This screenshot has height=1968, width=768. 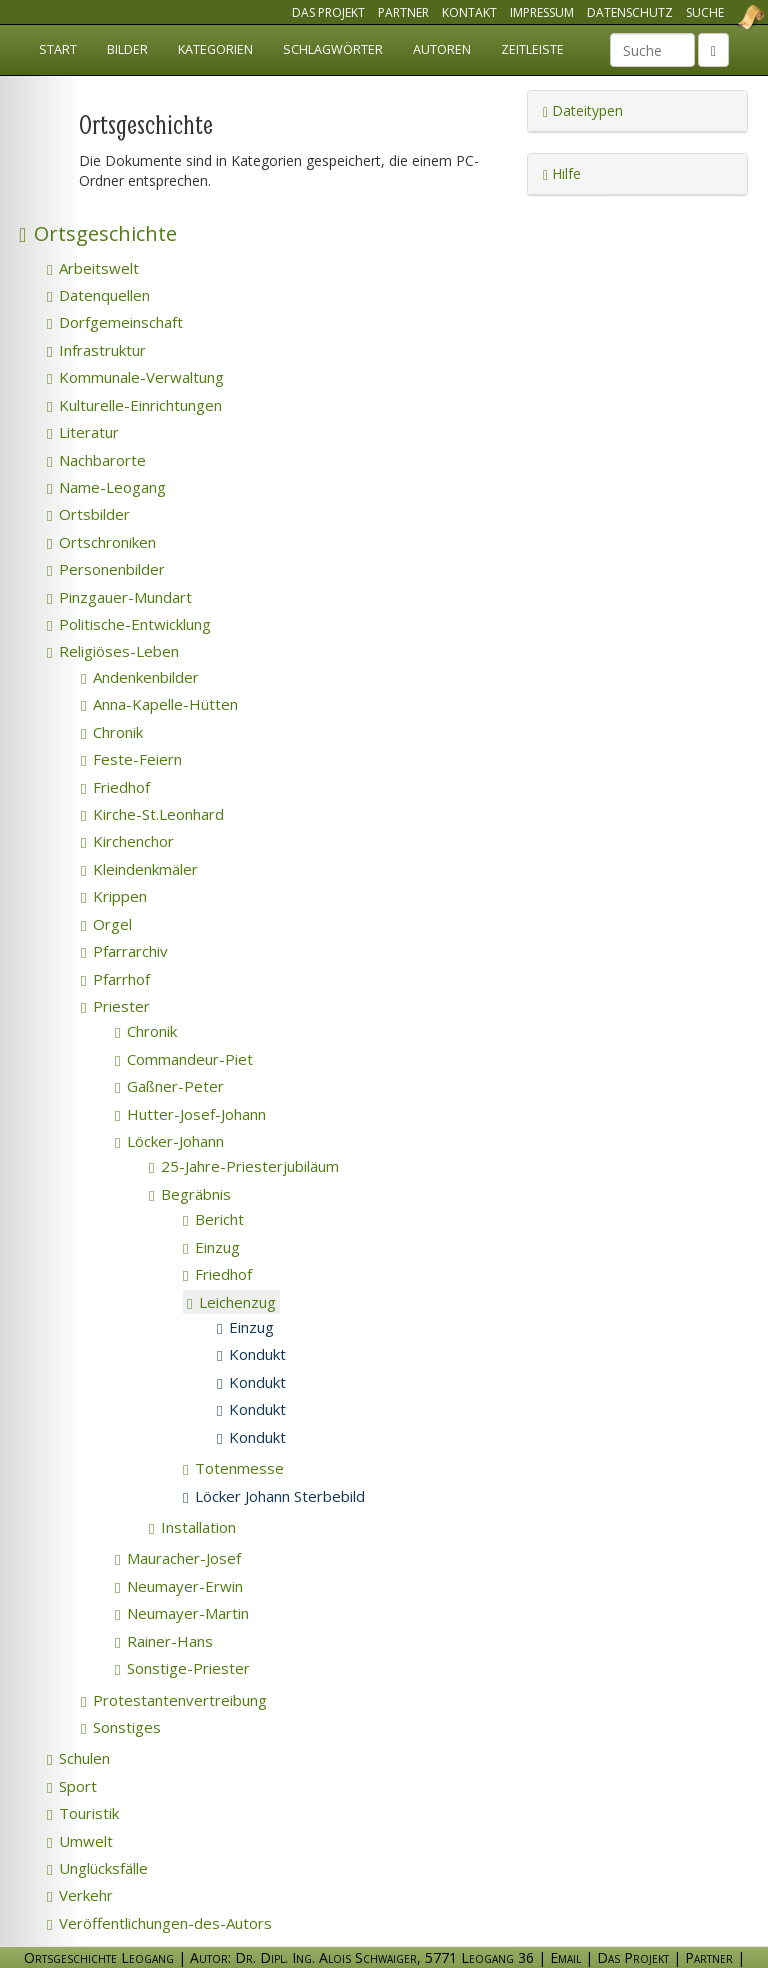 What do you see at coordinates (97, 1868) in the screenshot?
I see `Unglücksfälle` at bounding box center [97, 1868].